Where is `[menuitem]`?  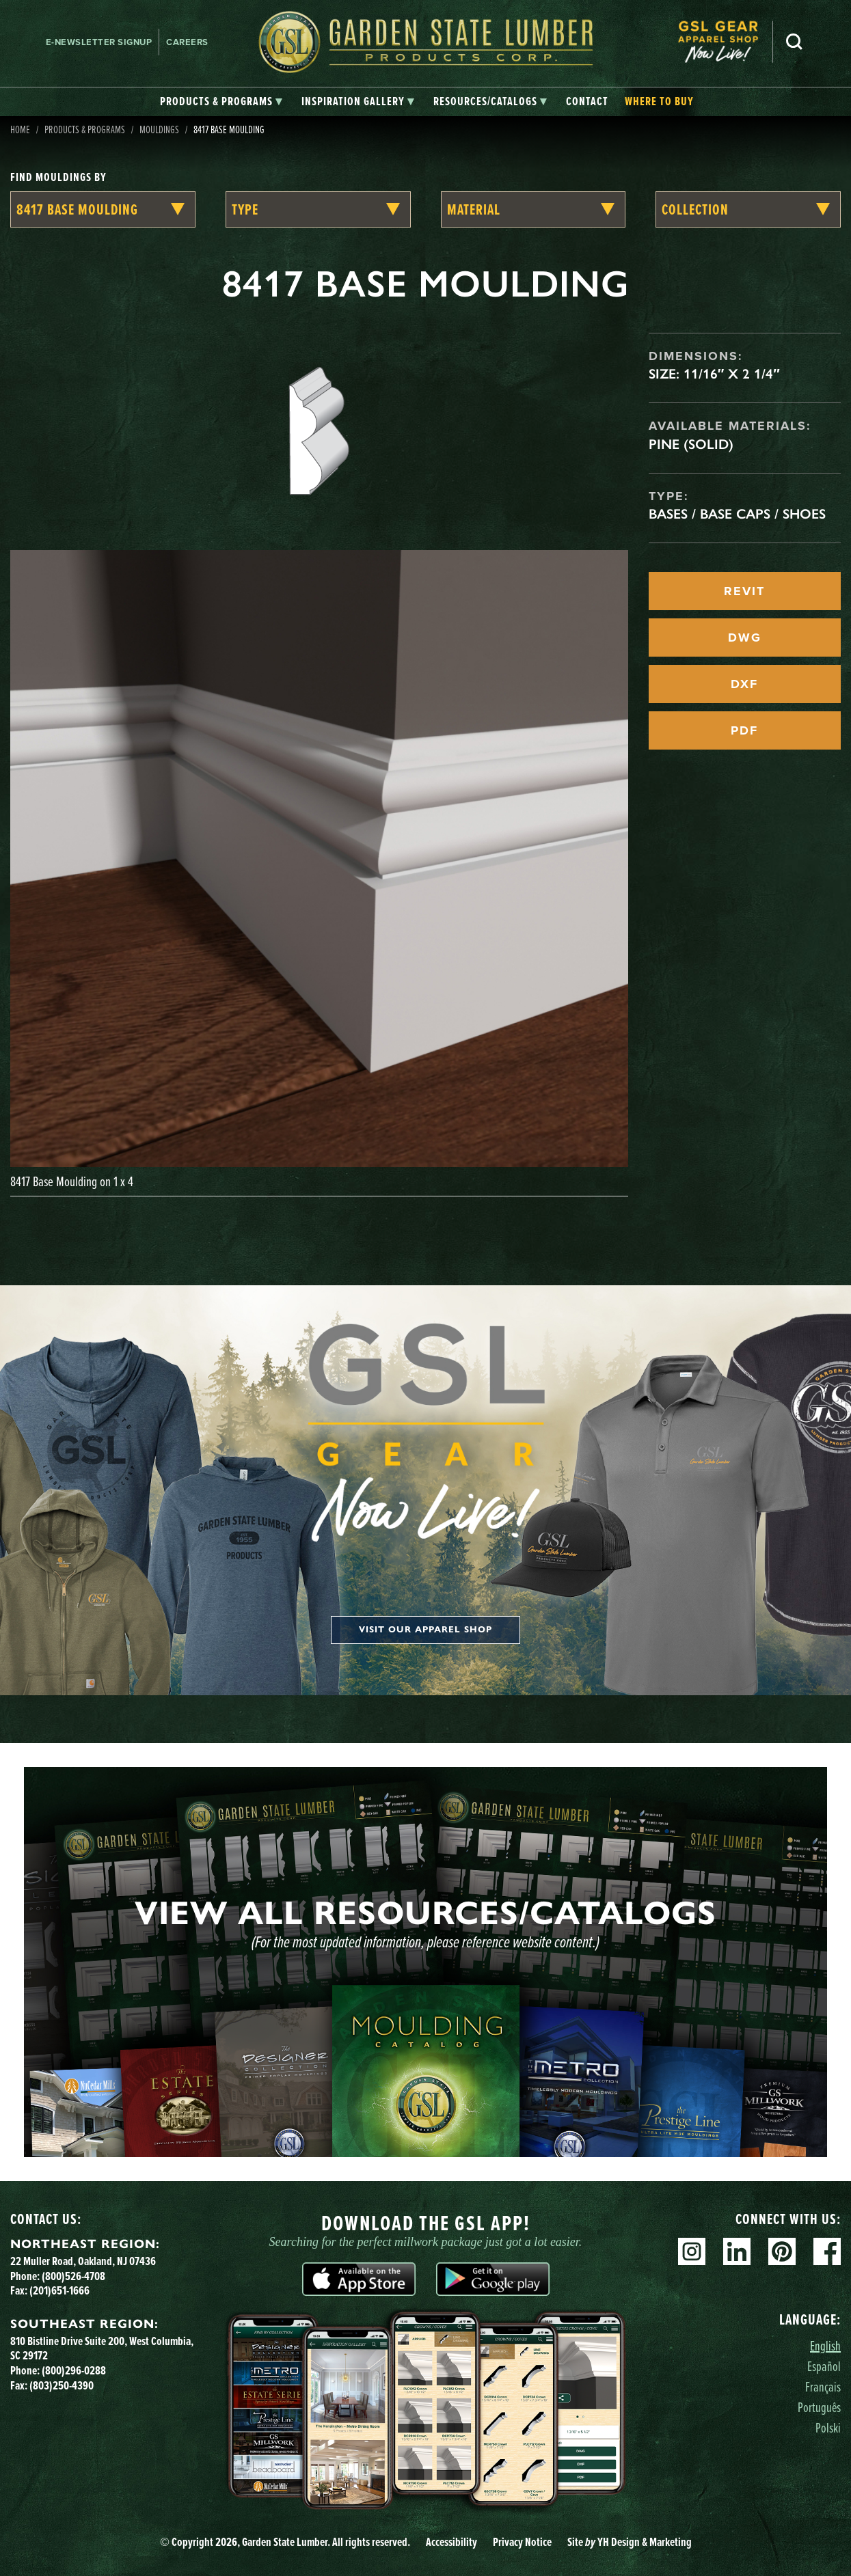 [menuitem] is located at coordinates (725, 42).